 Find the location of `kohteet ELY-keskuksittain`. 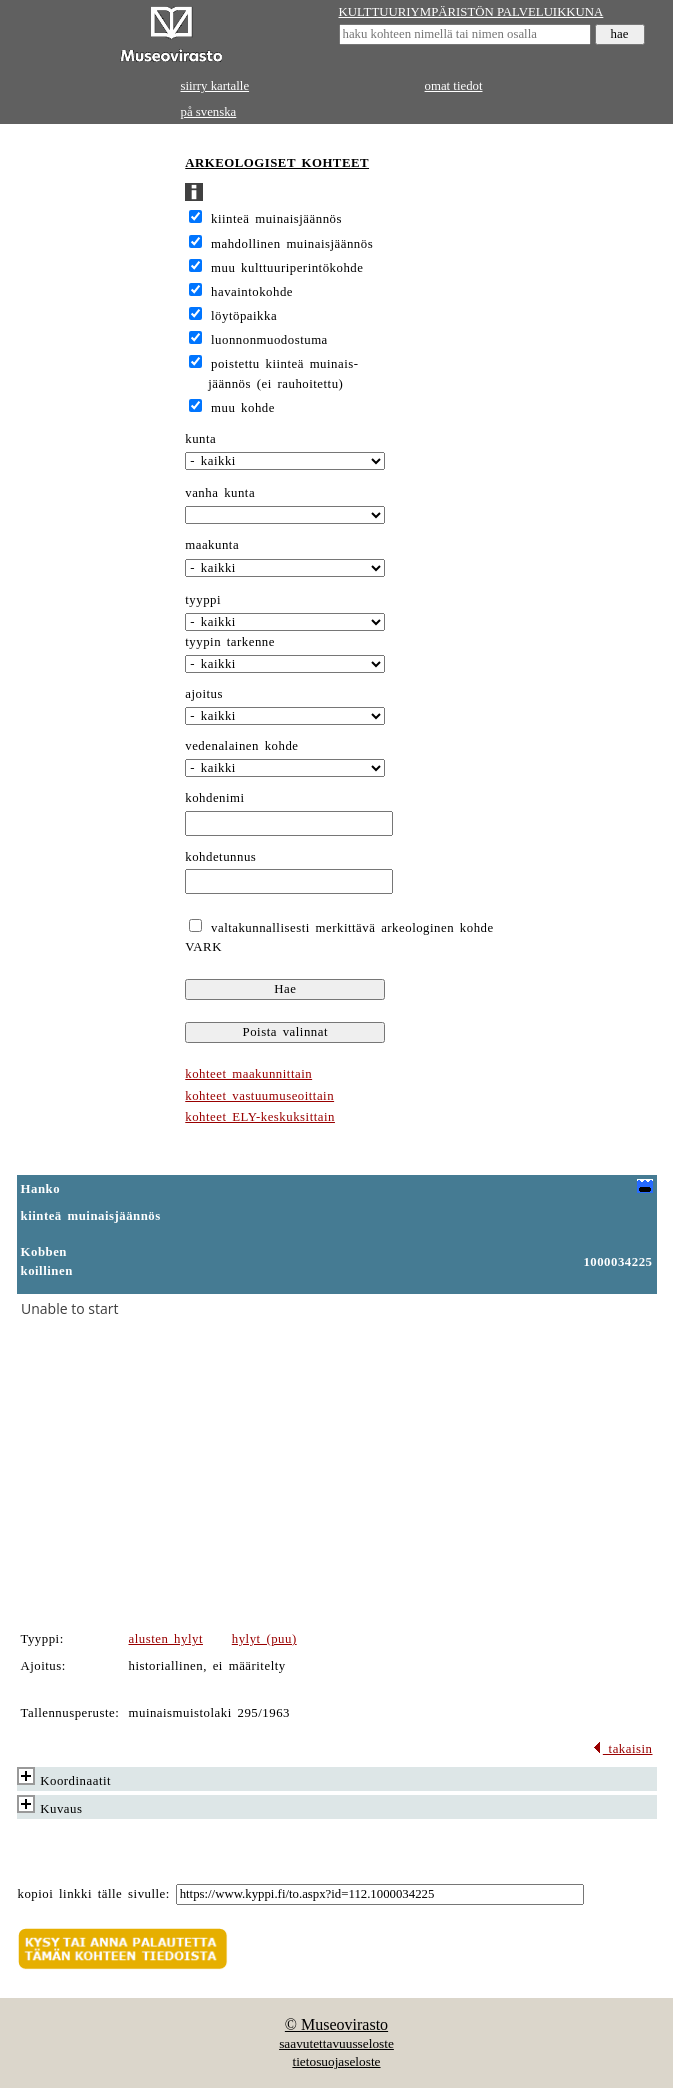

kohteet ELY-keskuksittain is located at coordinates (260, 1117).